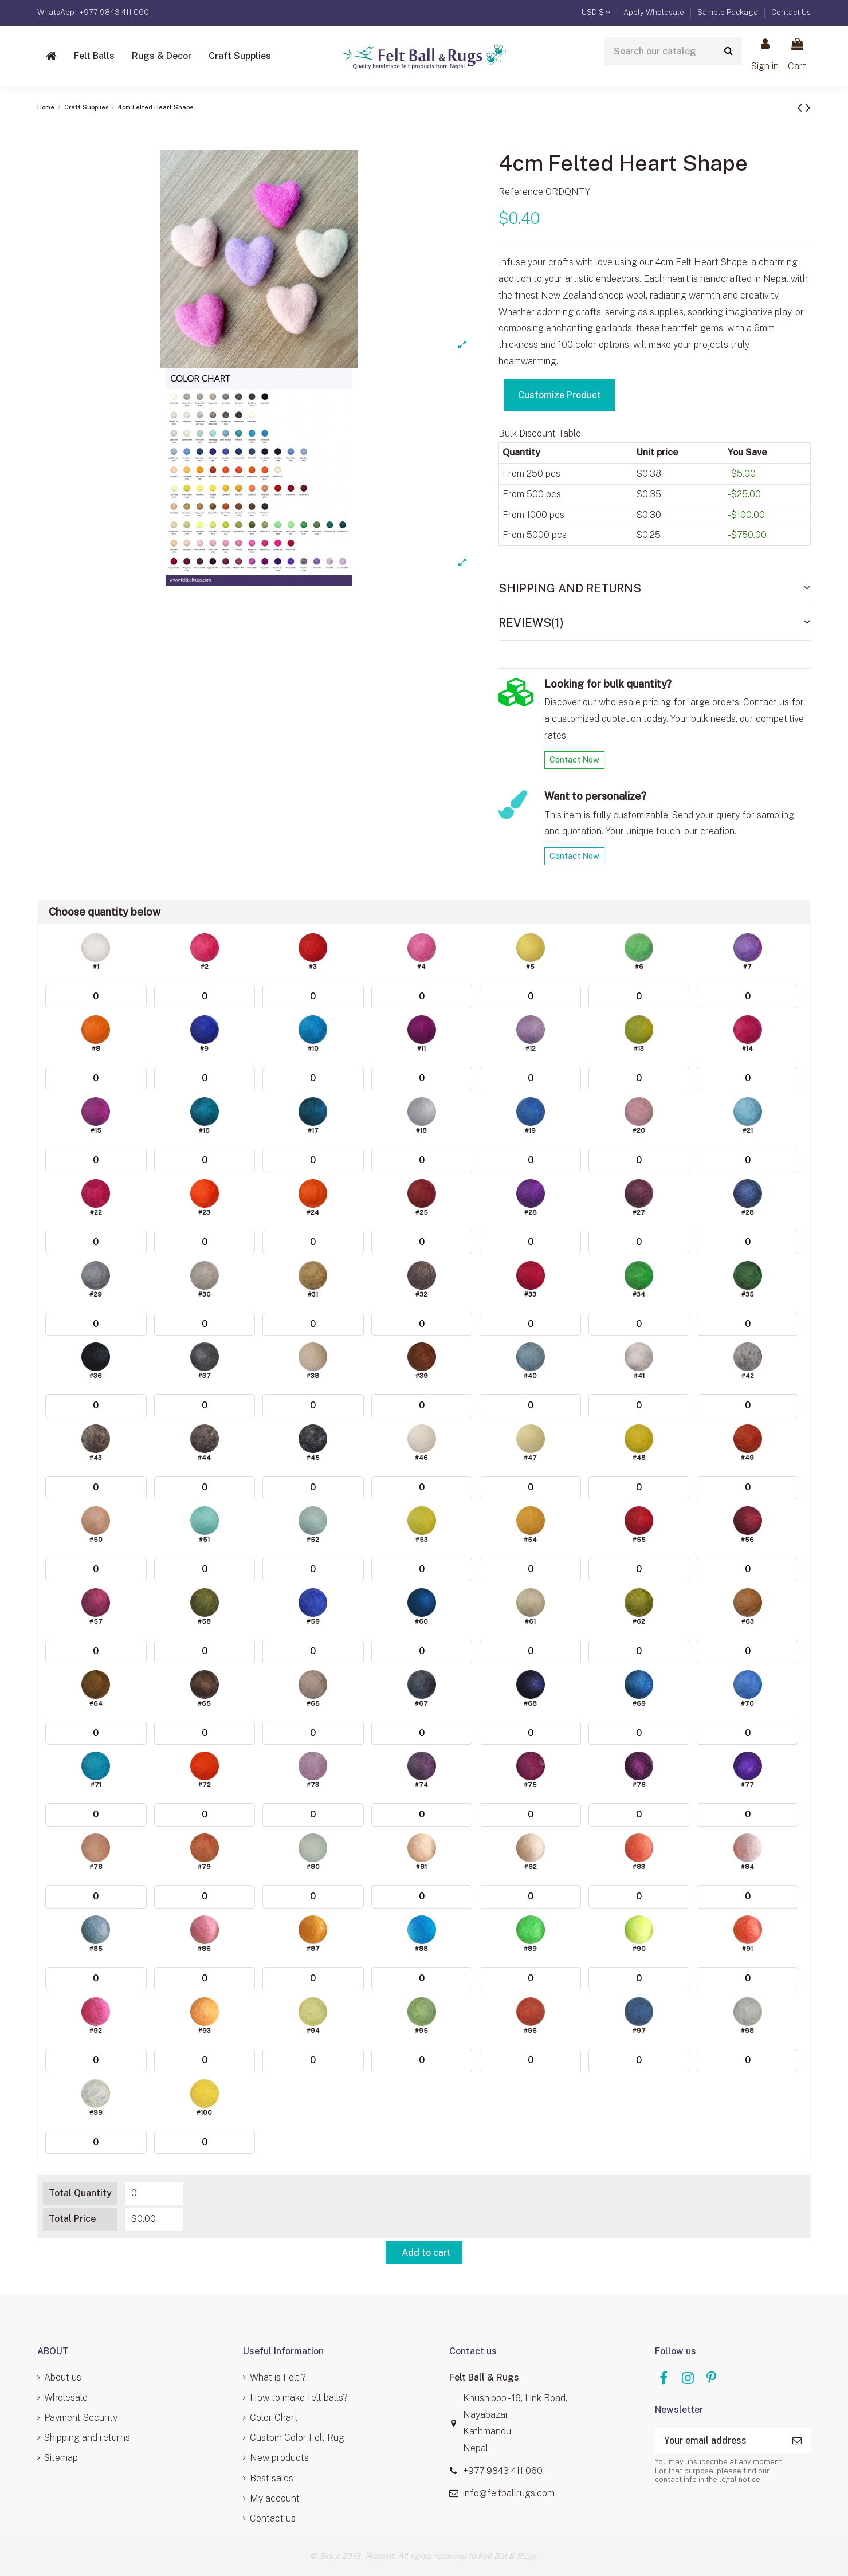 The image size is (848, 2576). Describe the element at coordinates (87, 2437) in the screenshot. I see `Shipping and returns` at that location.